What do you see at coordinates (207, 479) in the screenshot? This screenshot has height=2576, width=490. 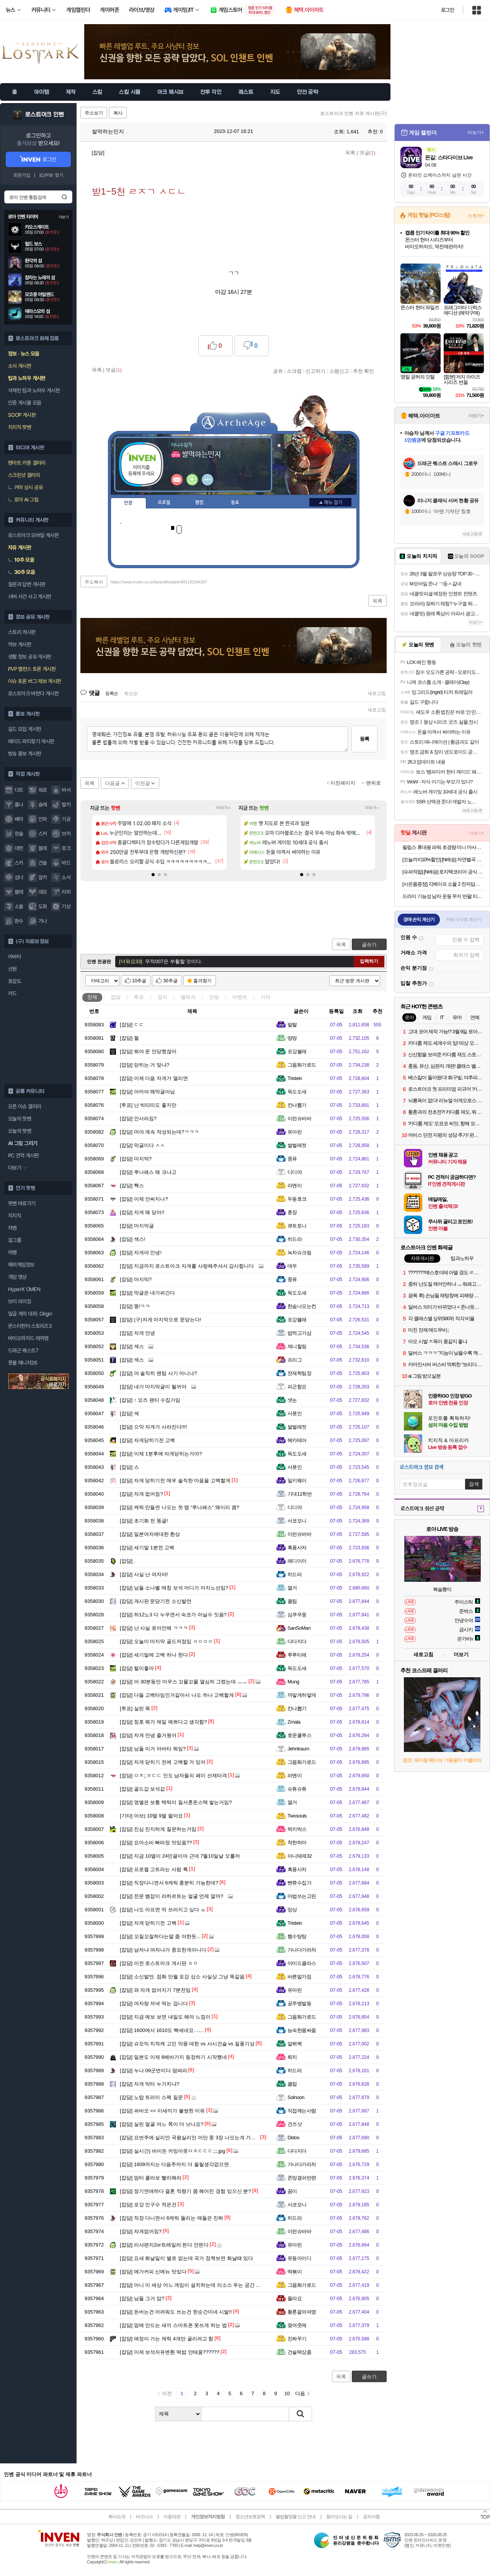 I see `더보기` at bounding box center [207, 479].